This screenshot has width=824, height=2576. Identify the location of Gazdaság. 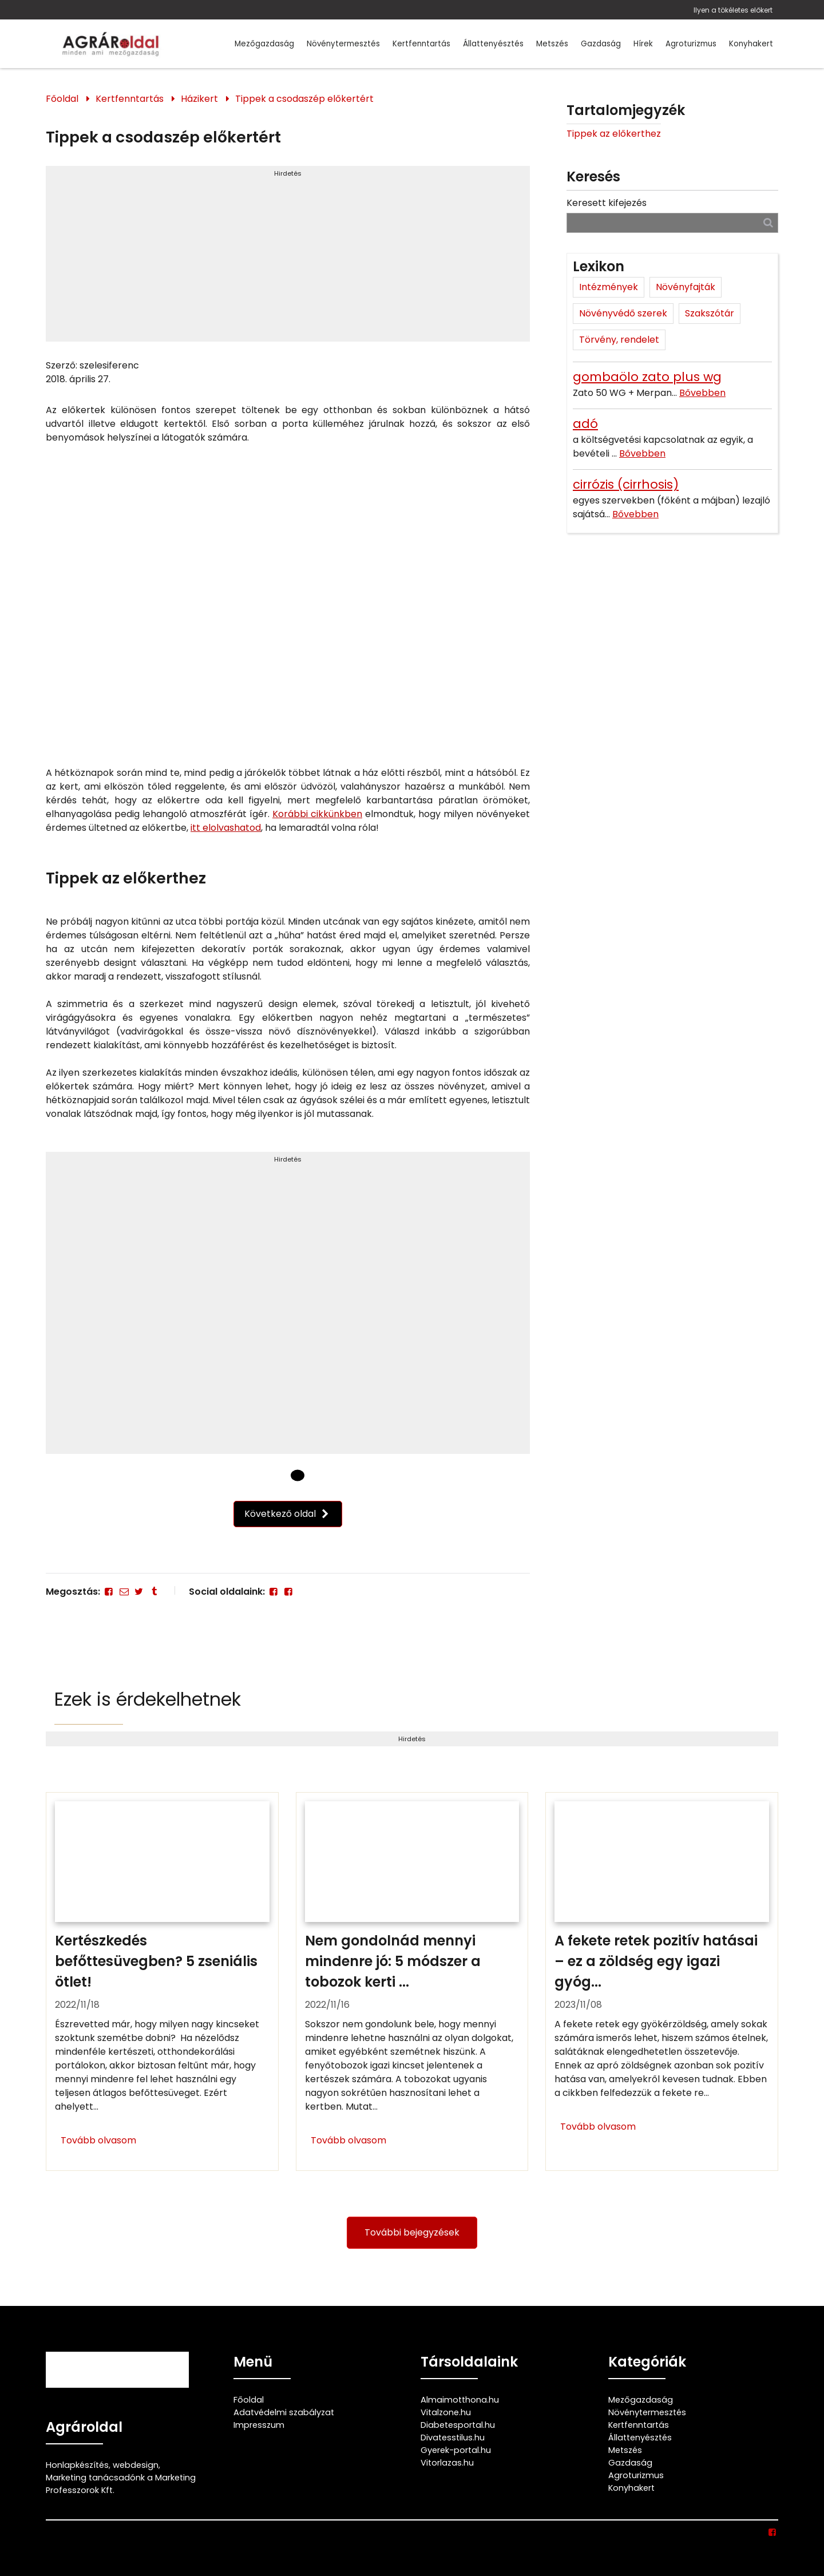
(601, 43).